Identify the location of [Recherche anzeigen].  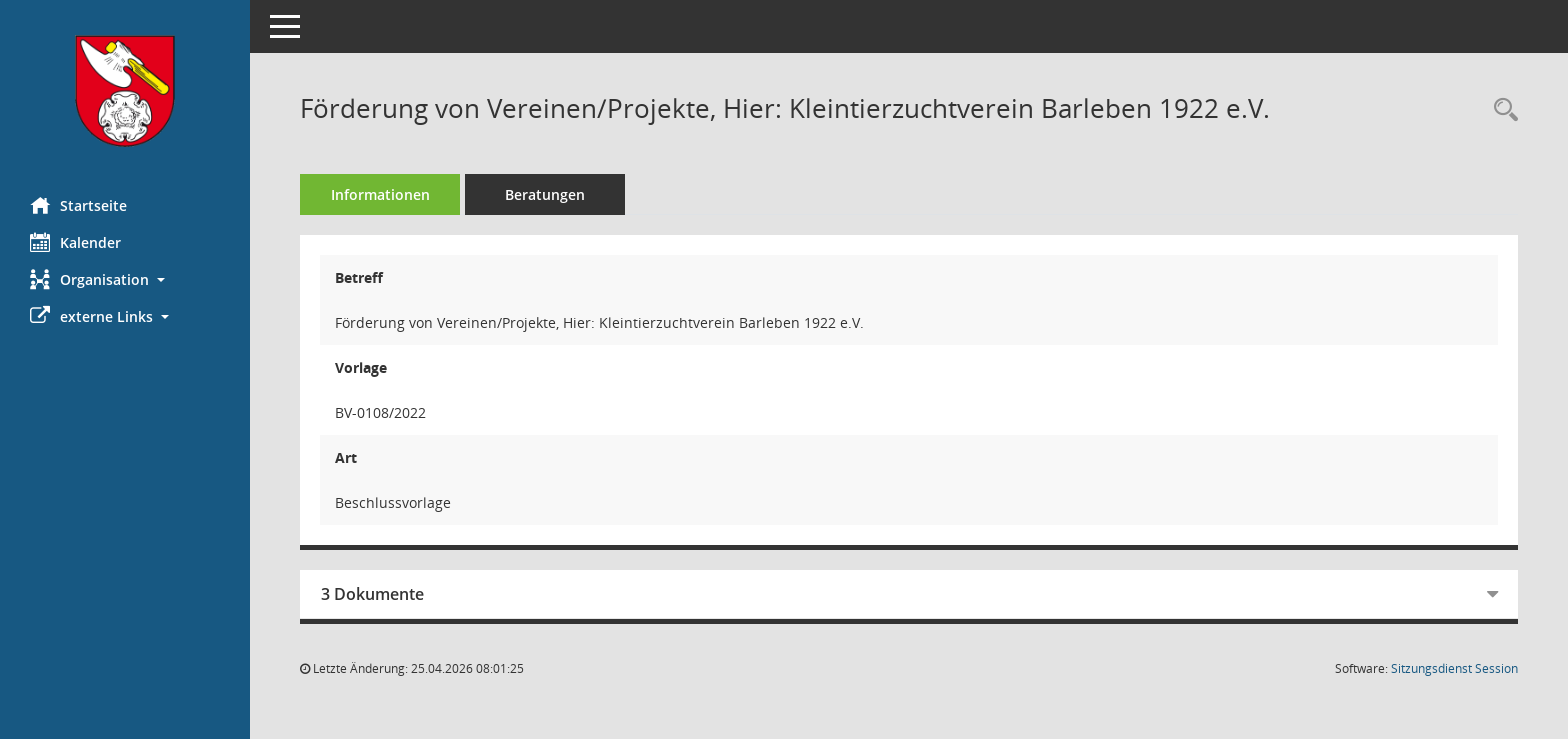
(1501, 110).